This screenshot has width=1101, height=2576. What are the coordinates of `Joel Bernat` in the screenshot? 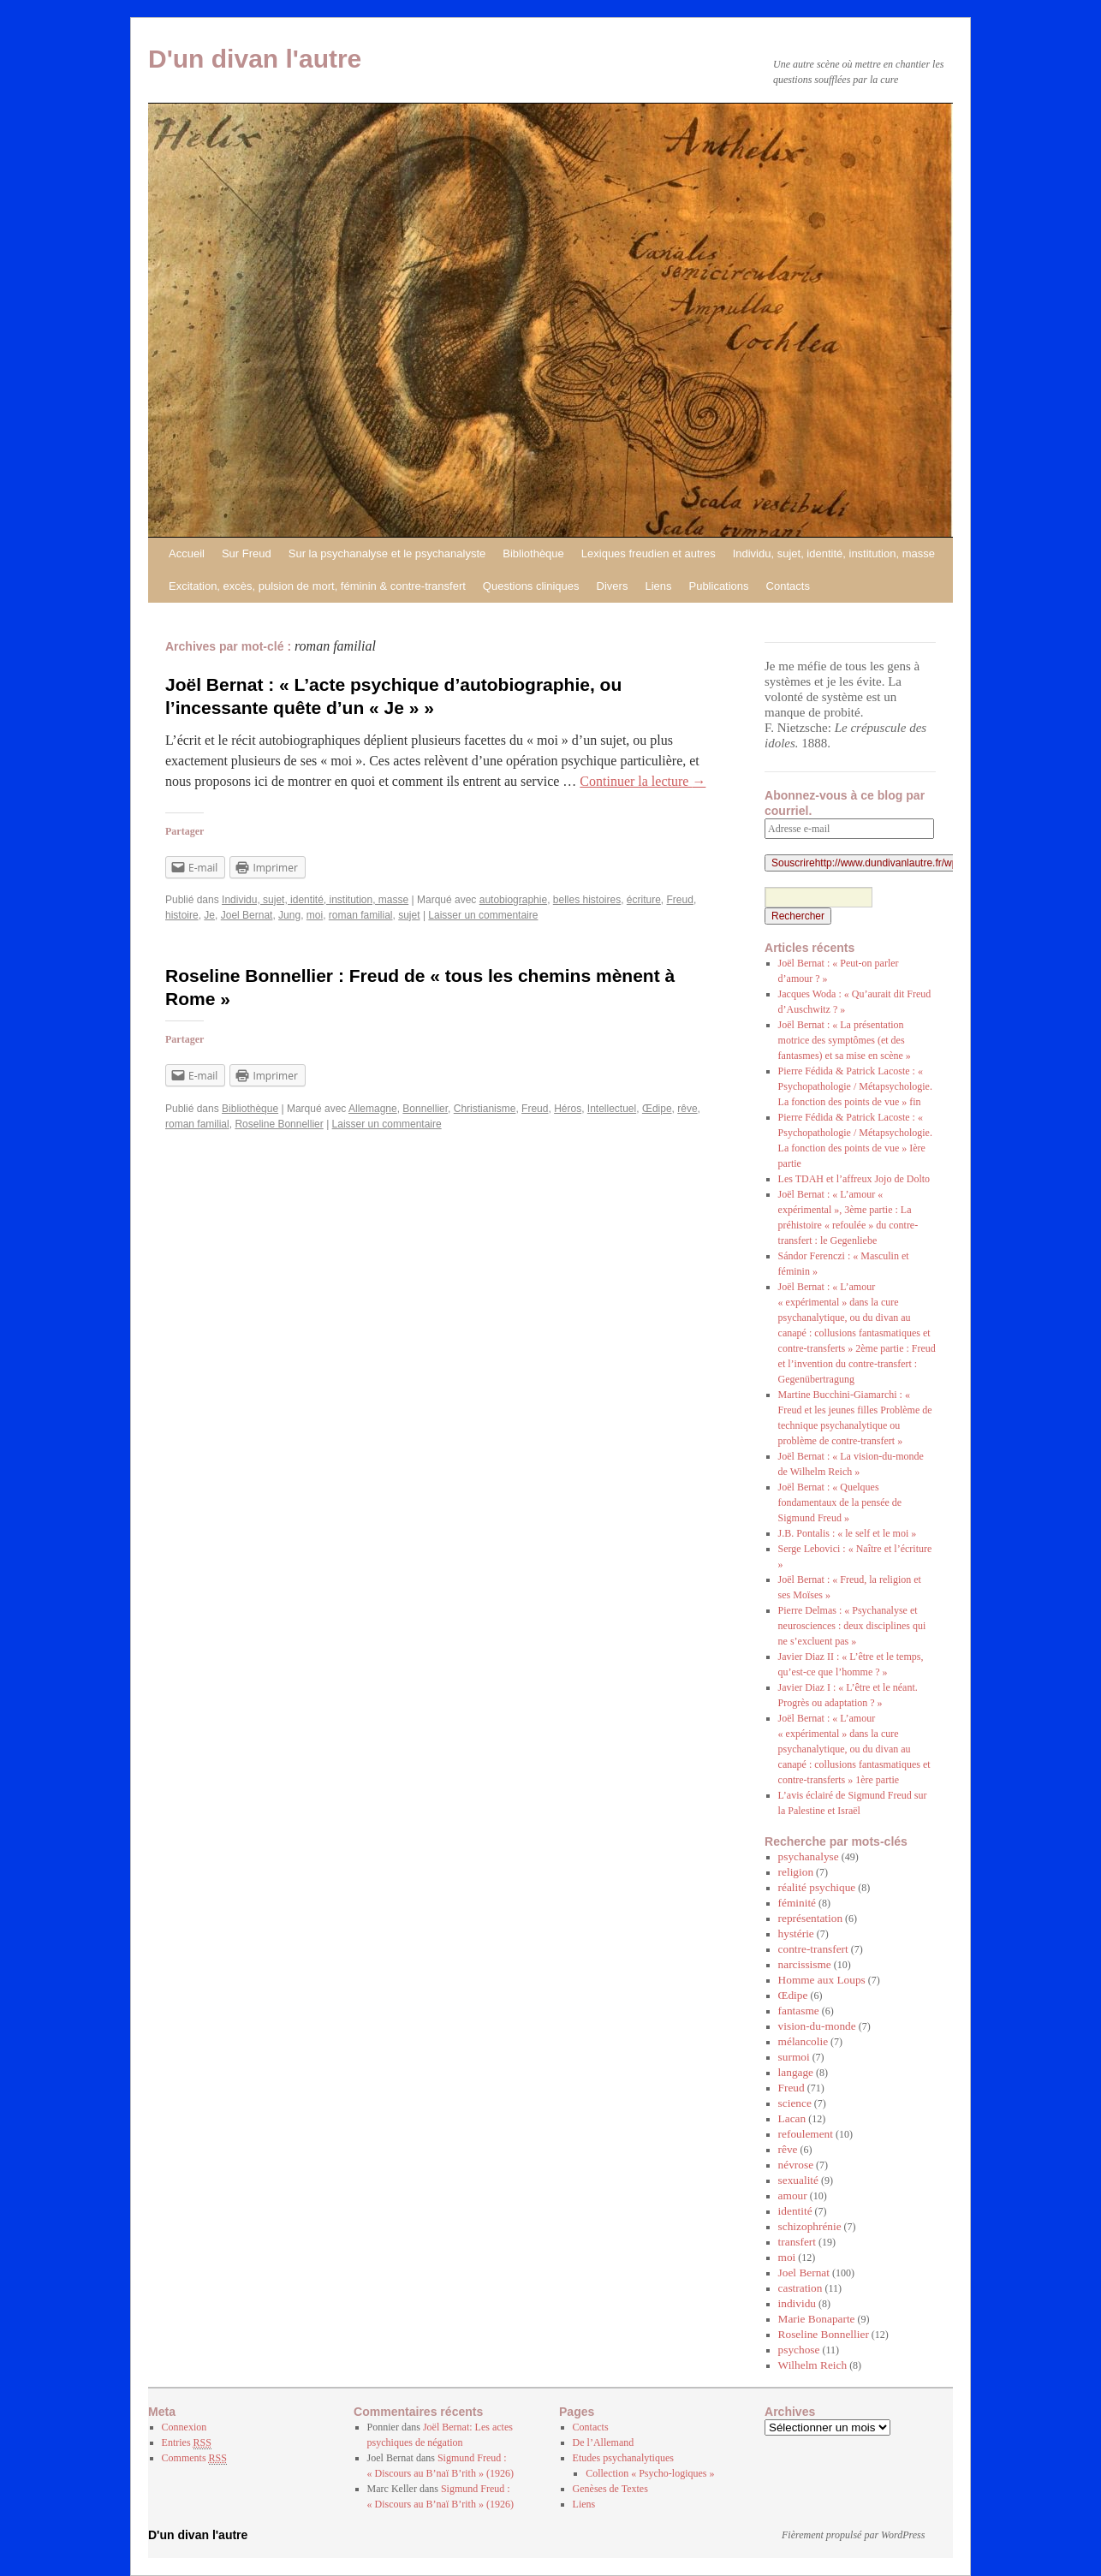 It's located at (247, 915).